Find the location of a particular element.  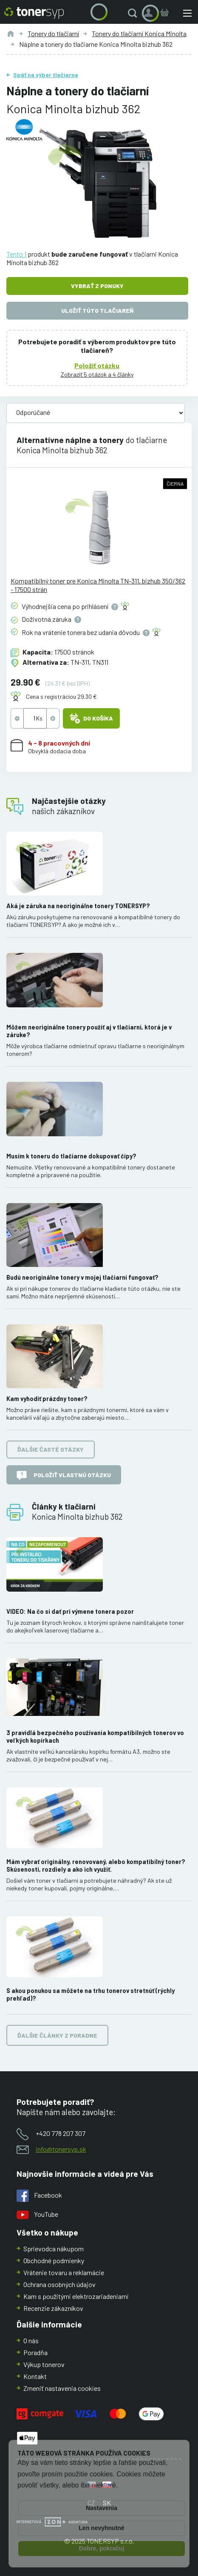

Kontakt is located at coordinates (35, 2376).